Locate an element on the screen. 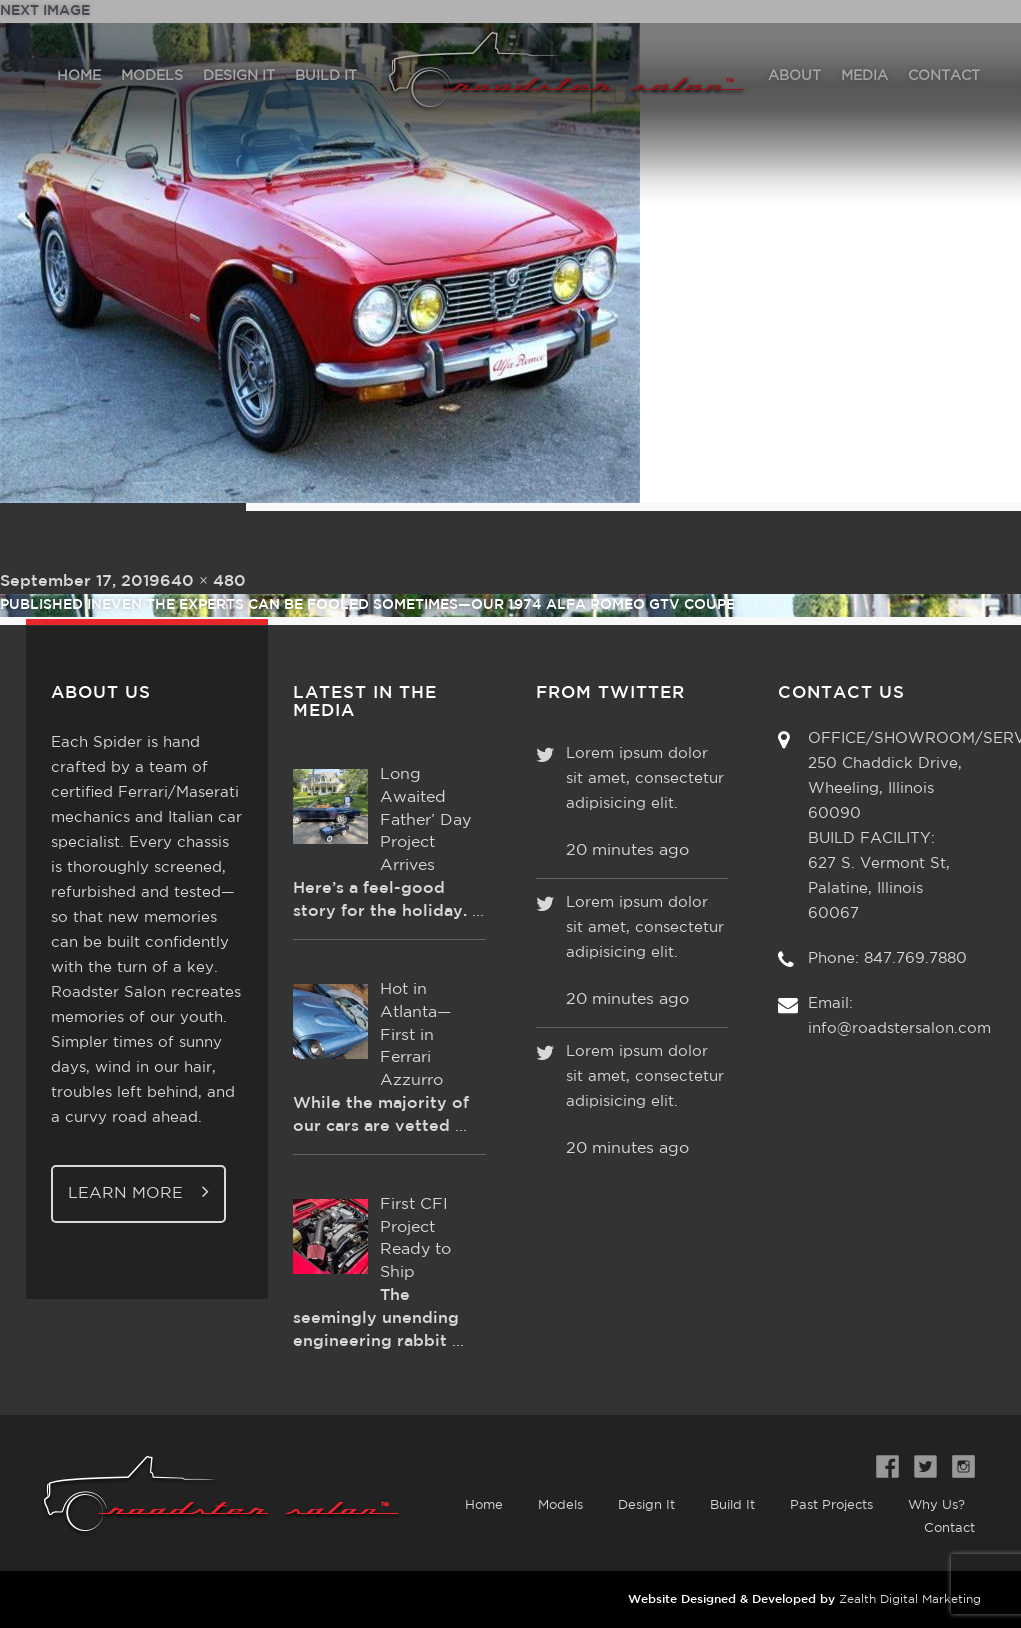 This screenshot has height=1628, width=1021. 640 × 480 is located at coordinates (203, 581).